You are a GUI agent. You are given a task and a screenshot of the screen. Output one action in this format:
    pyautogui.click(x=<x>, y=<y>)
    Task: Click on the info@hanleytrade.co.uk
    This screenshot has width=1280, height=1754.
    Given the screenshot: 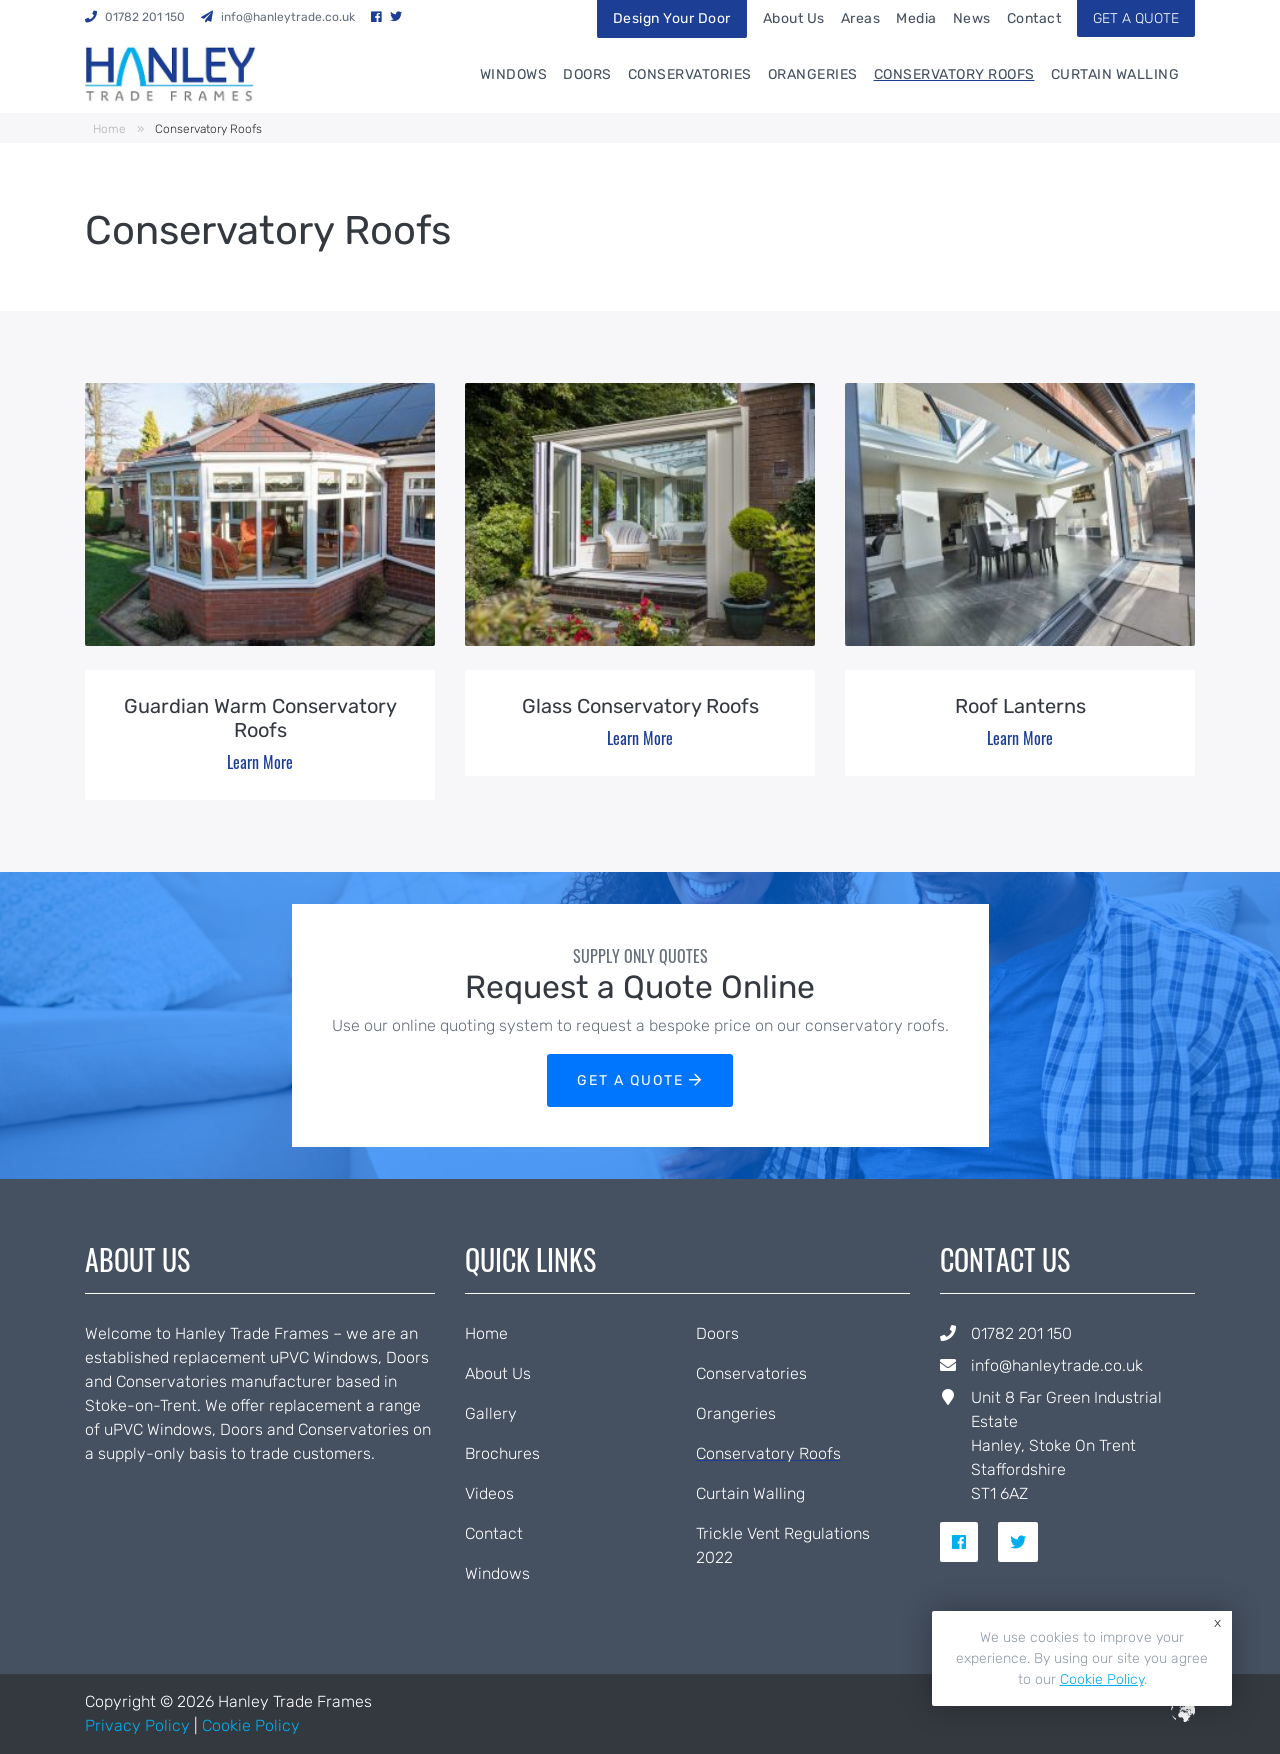 What is the action you would take?
    pyautogui.click(x=1057, y=1365)
    